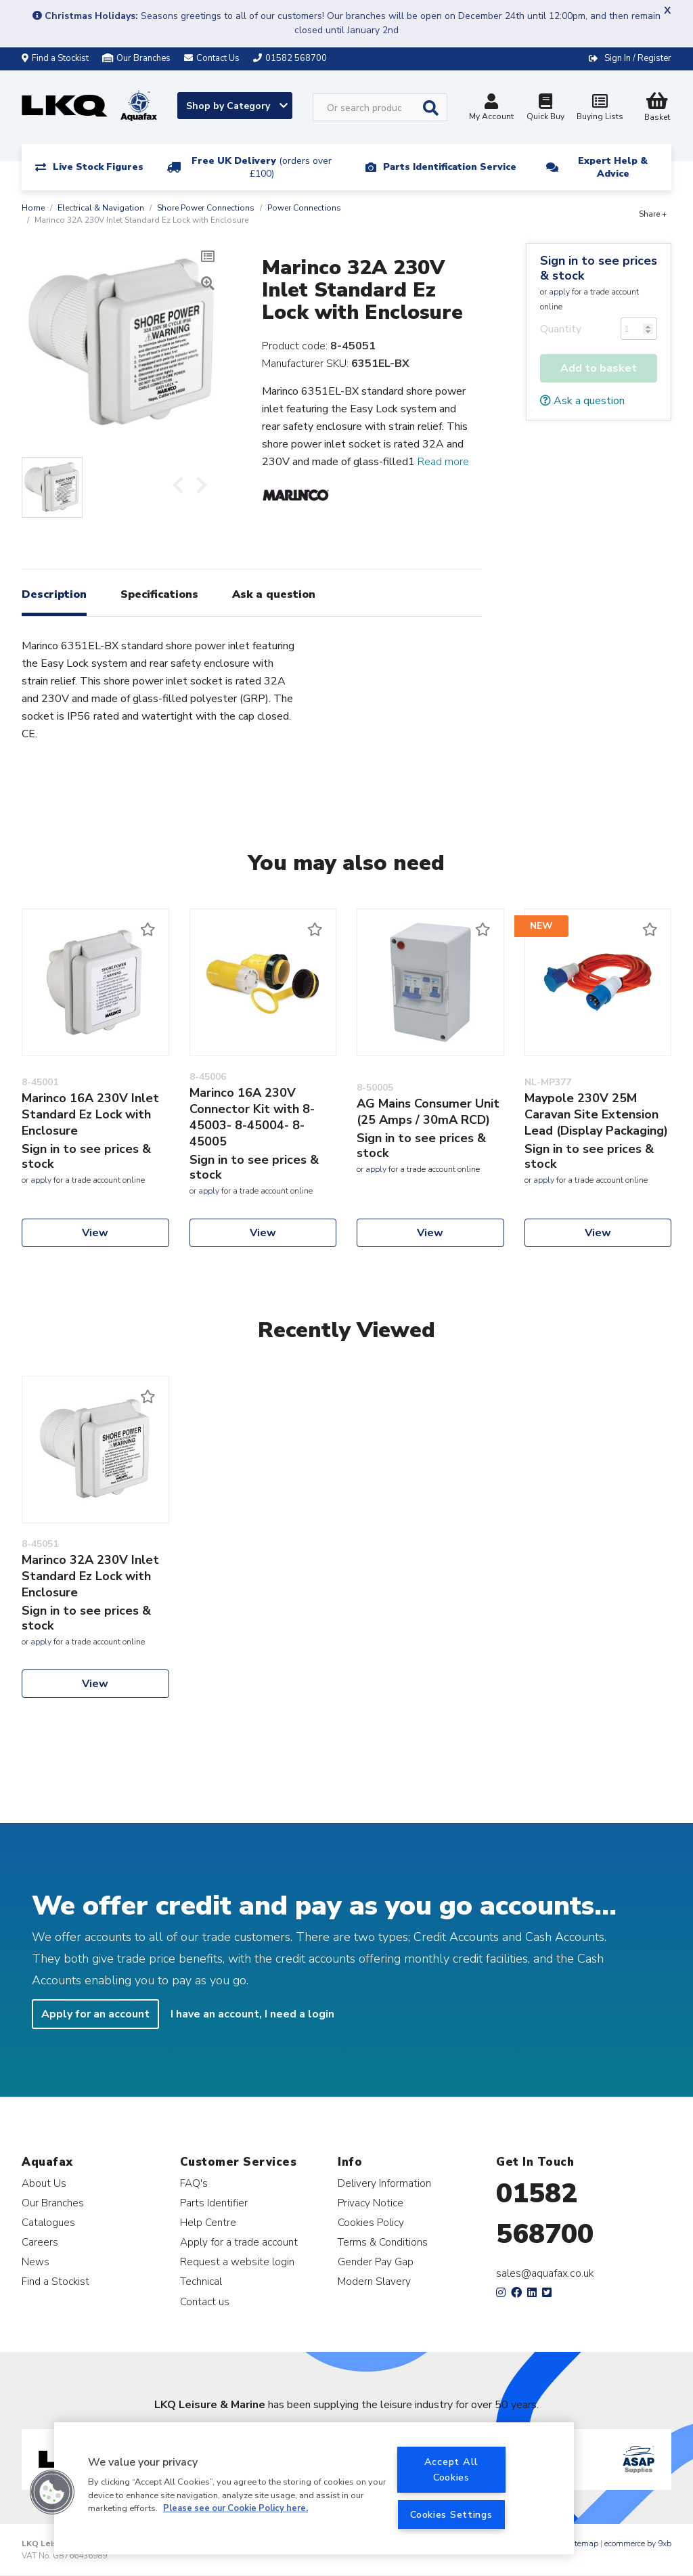  I want to click on Request a website login, so click(237, 2261).